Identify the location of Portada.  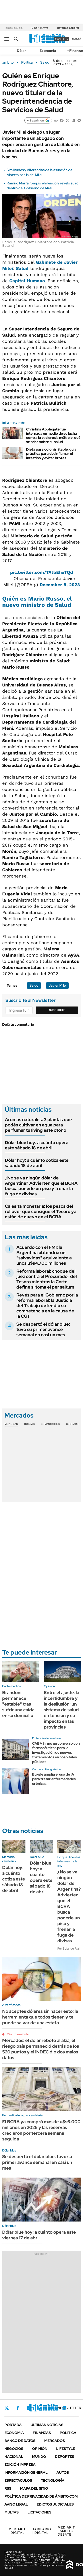
(13, 2424).